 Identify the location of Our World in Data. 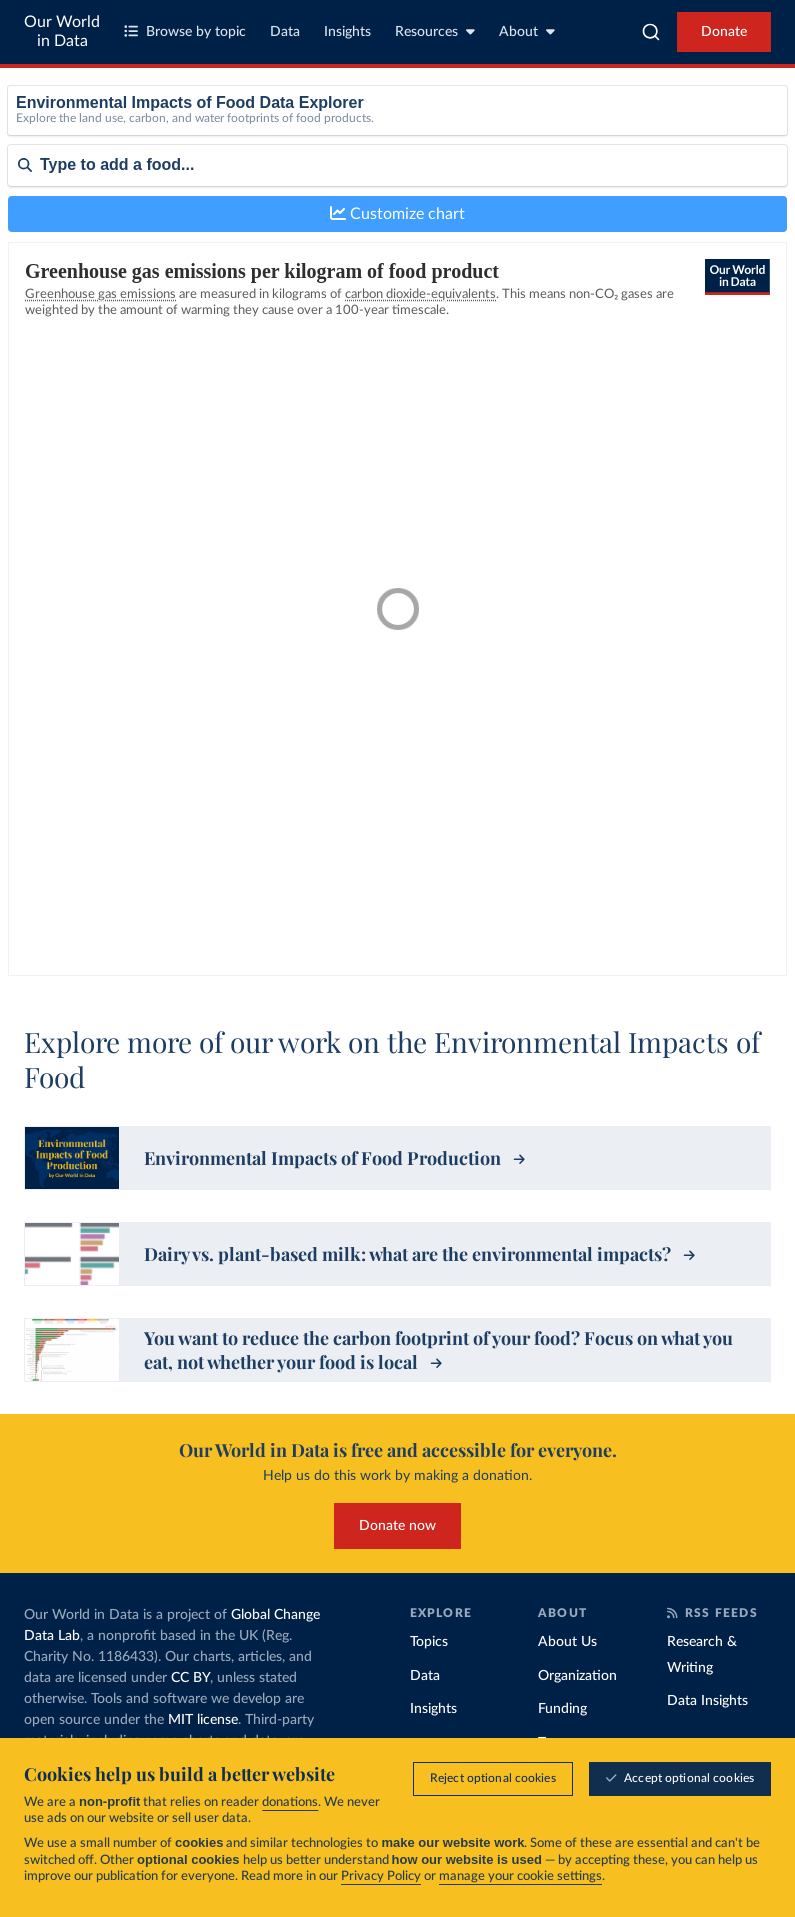
(62, 31).